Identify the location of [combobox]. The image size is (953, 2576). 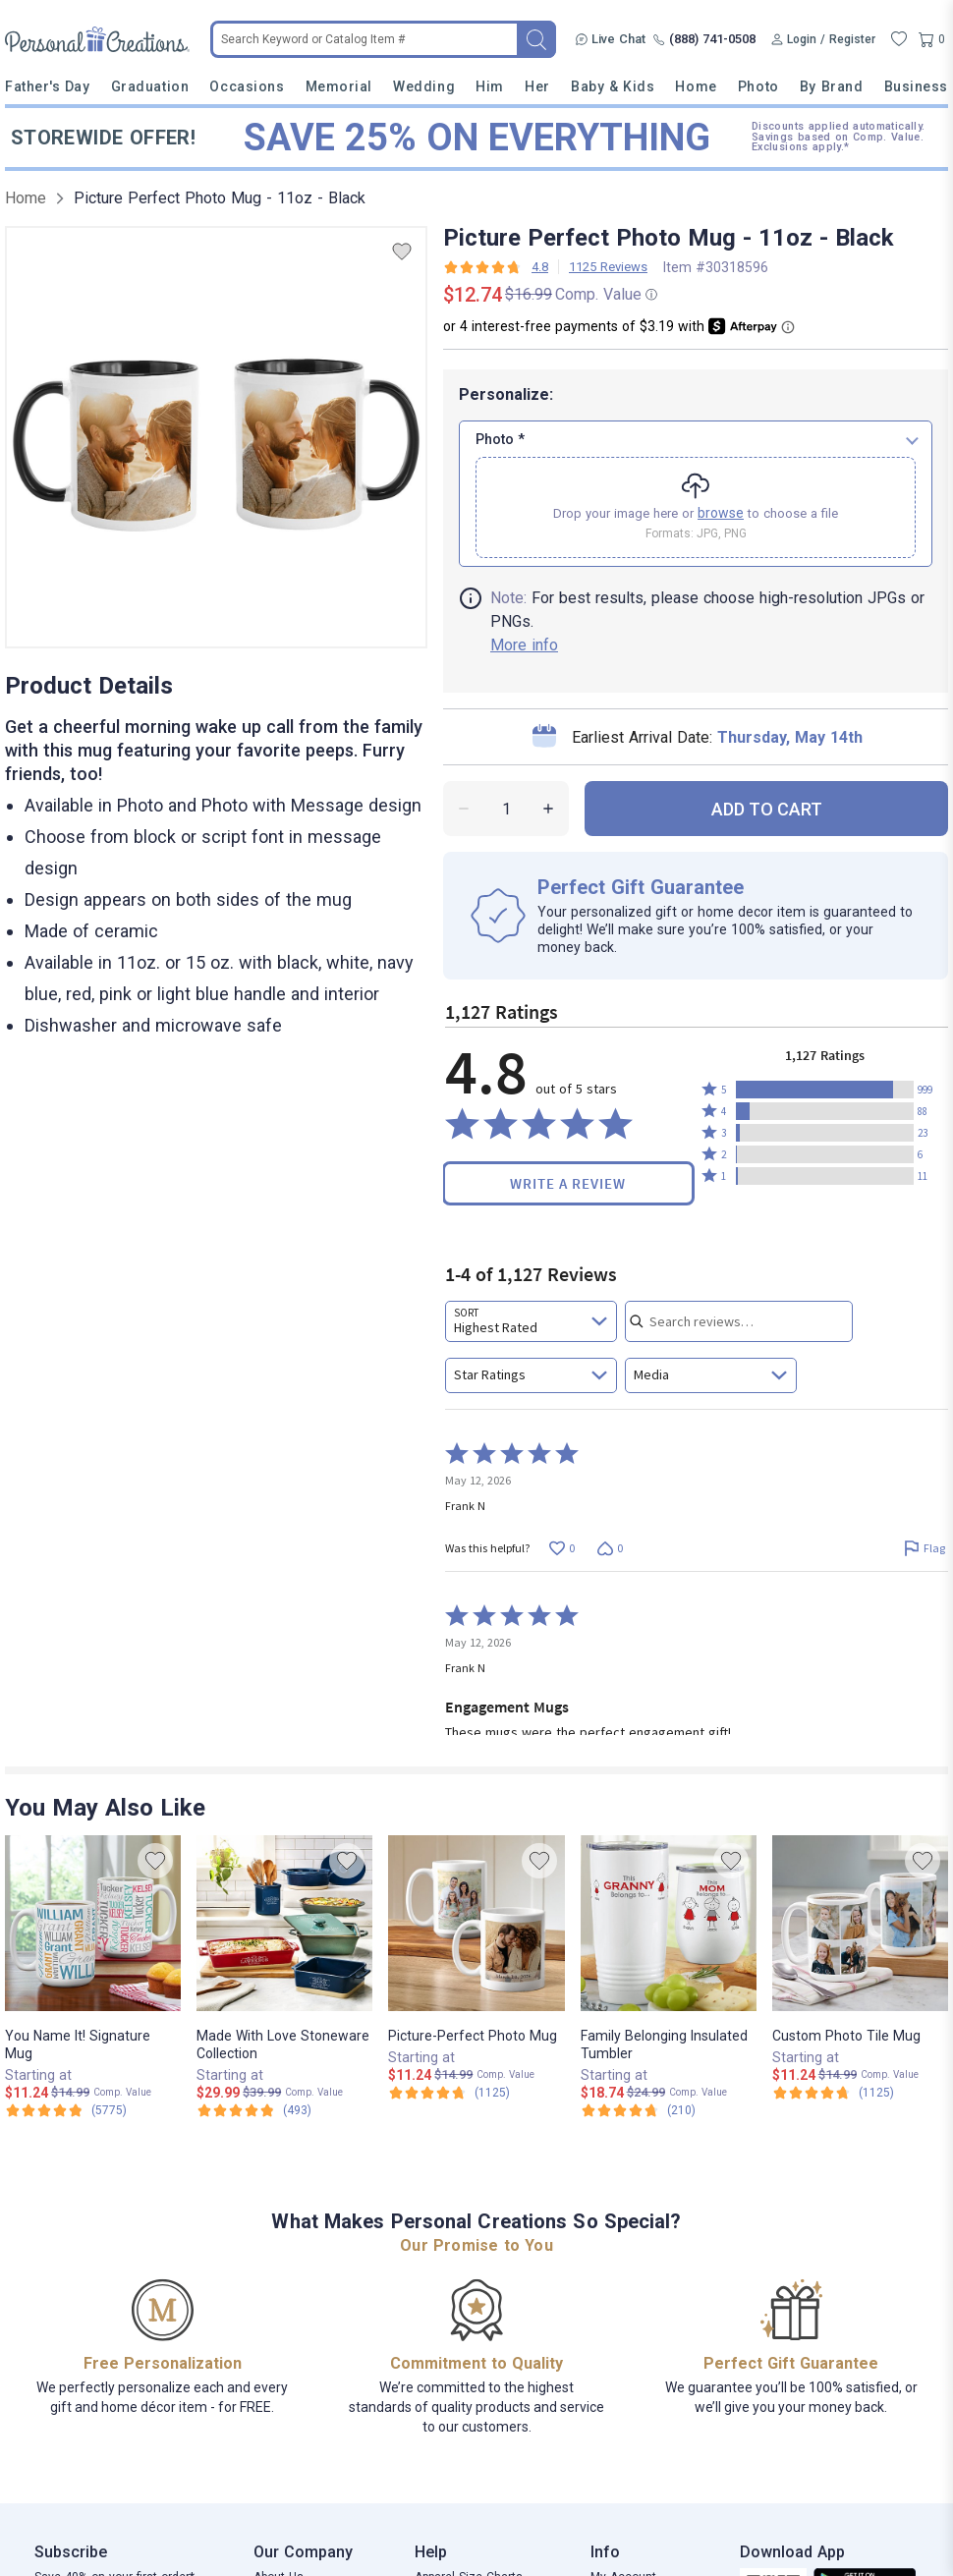
(531, 1321).